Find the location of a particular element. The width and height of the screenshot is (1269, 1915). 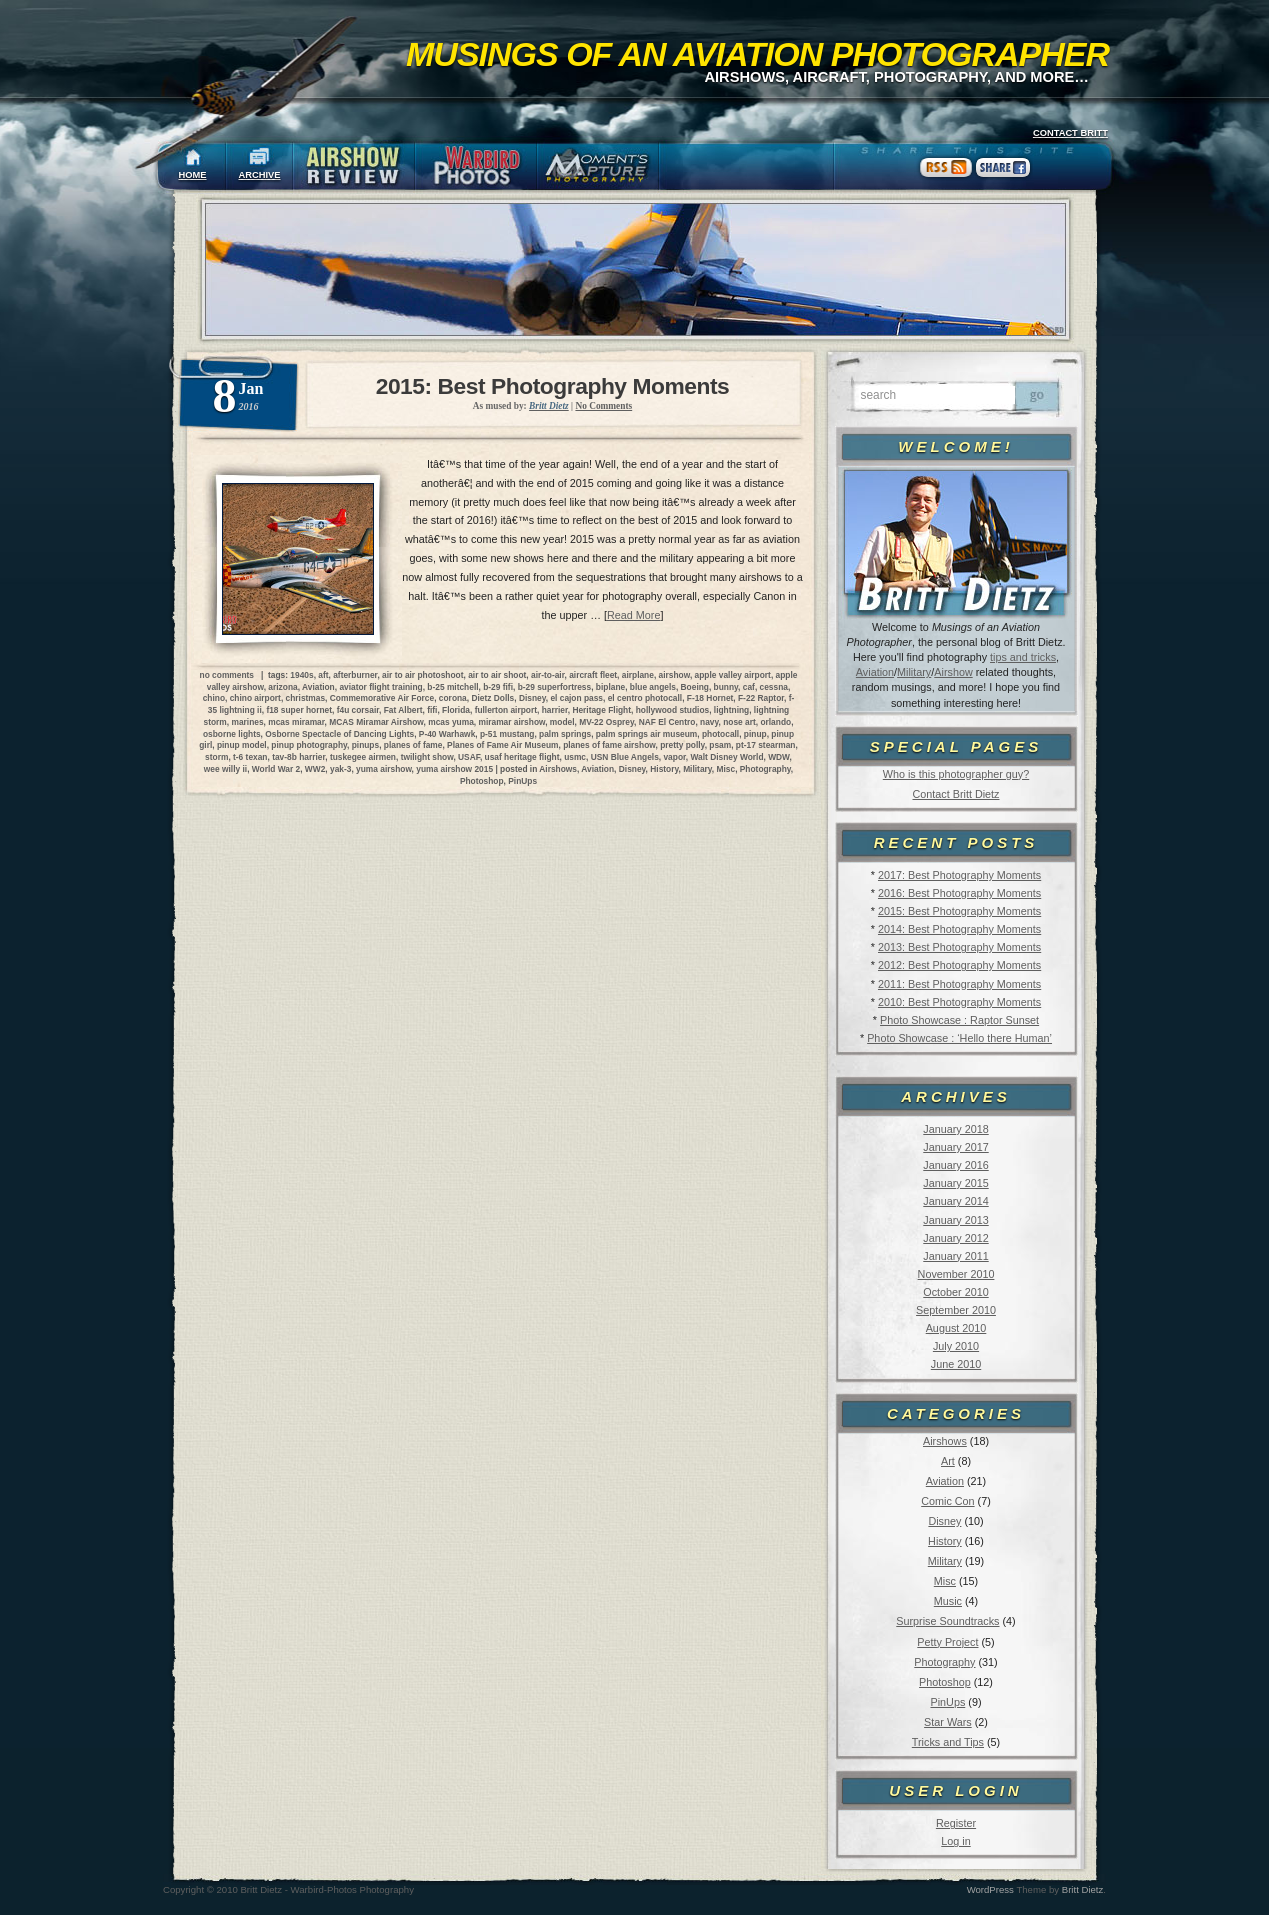

November 2010 is located at coordinates (956, 1274).